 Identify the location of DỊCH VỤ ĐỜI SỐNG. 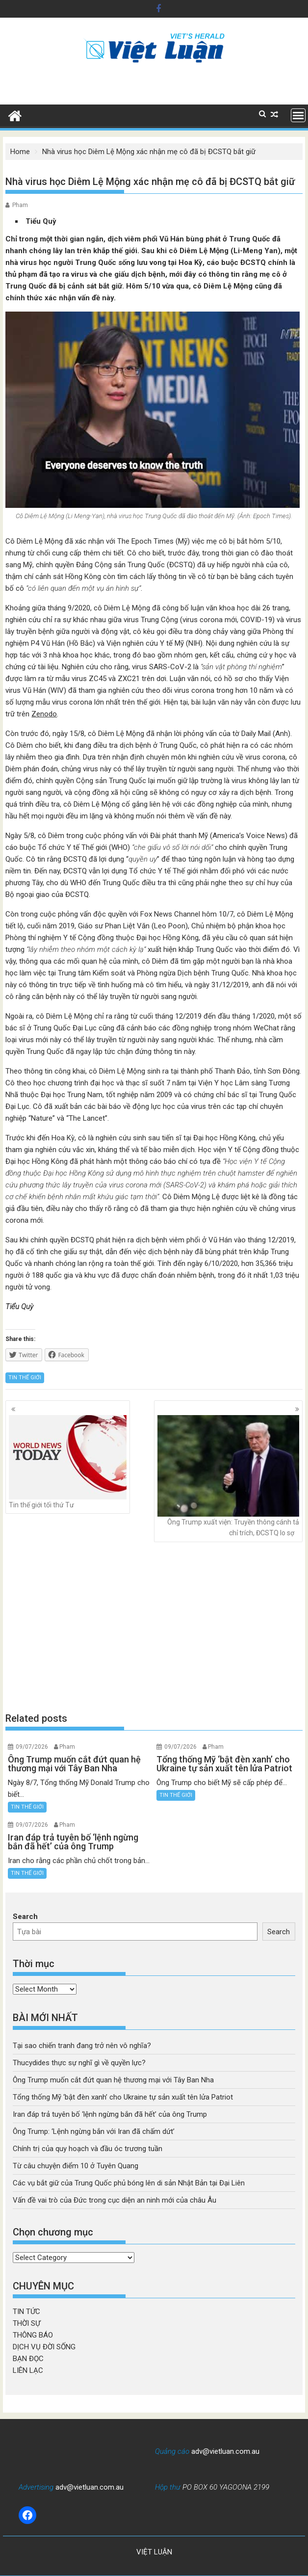
(44, 2346).